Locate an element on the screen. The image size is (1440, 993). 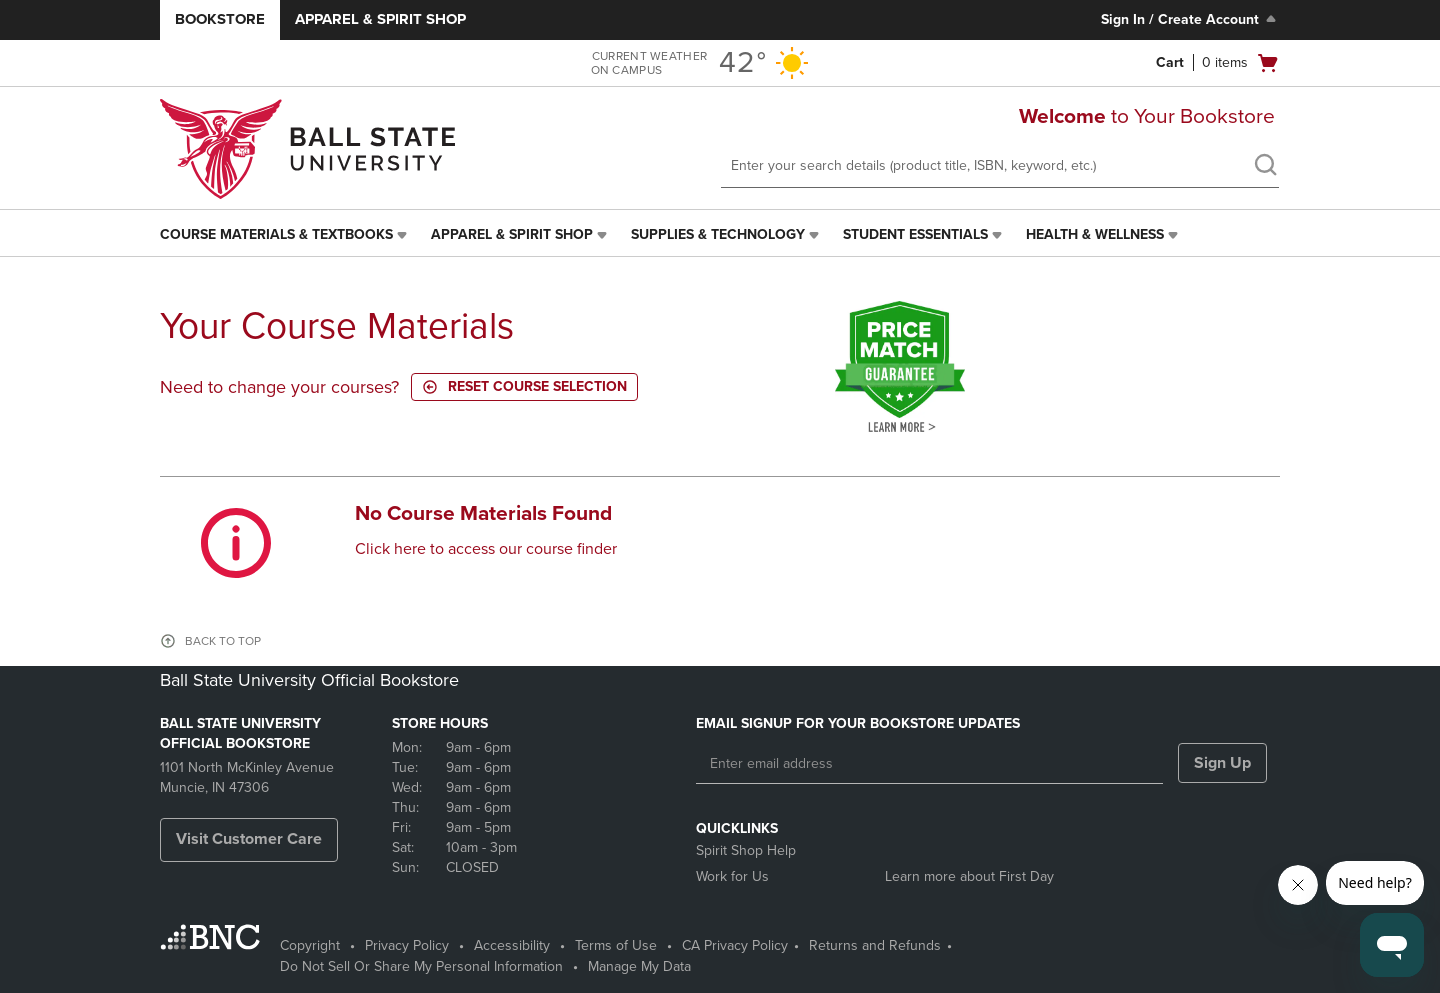
Accessibility [Accessibility - opens in a new tab] is located at coordinates (512, 945).